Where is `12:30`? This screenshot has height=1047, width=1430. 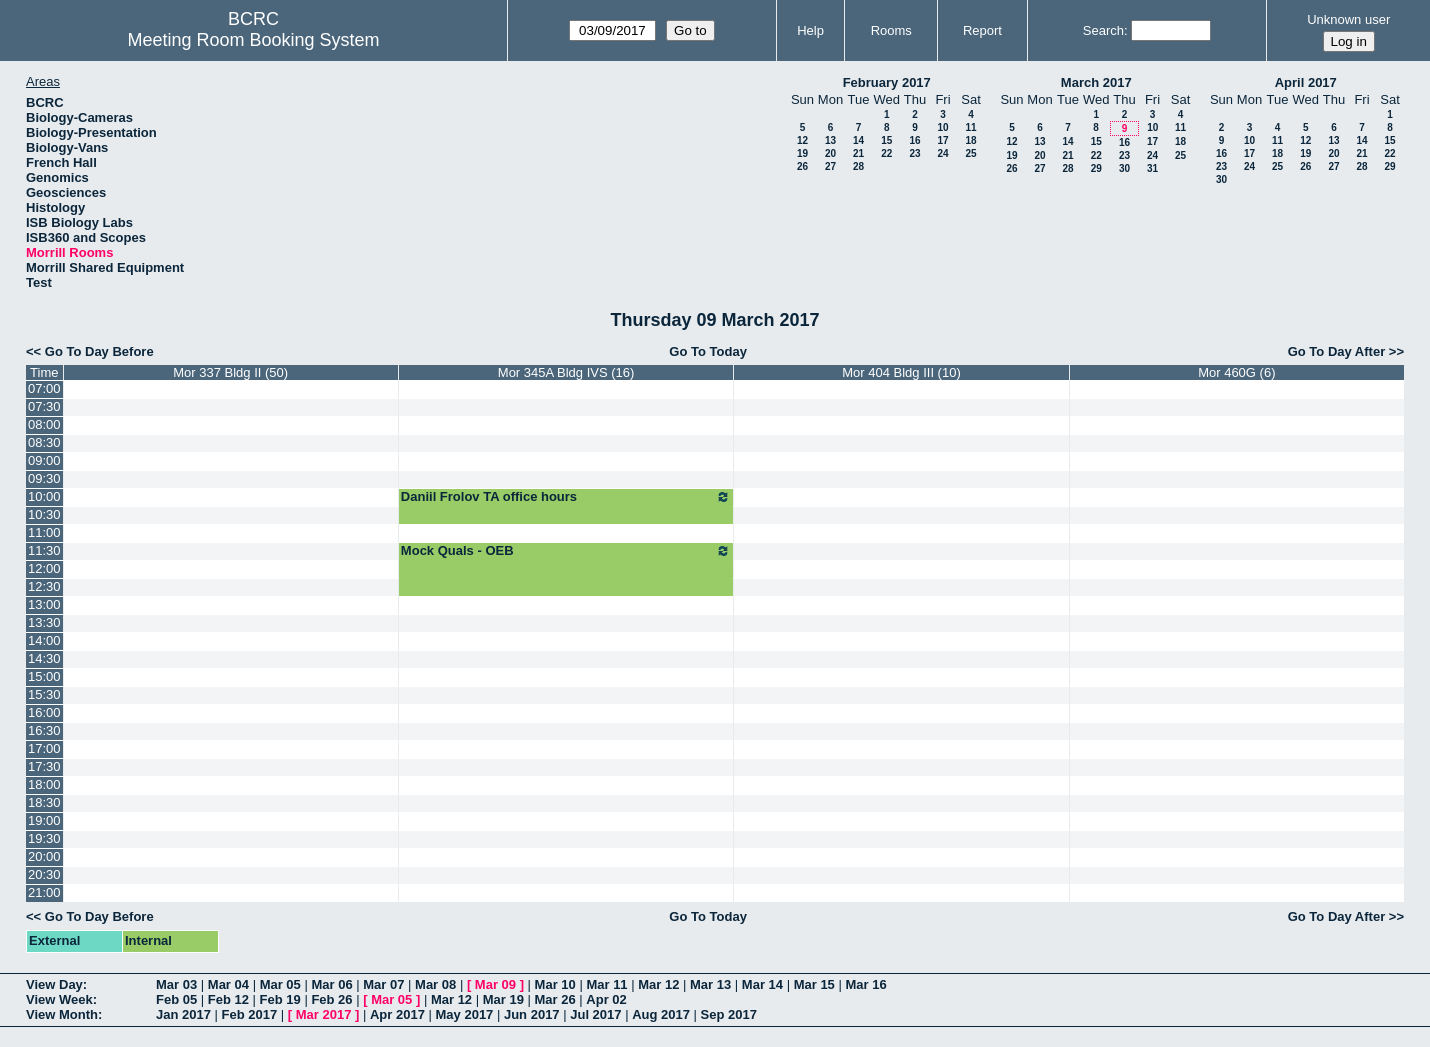
12:30 is located at coordinates (44, 586).